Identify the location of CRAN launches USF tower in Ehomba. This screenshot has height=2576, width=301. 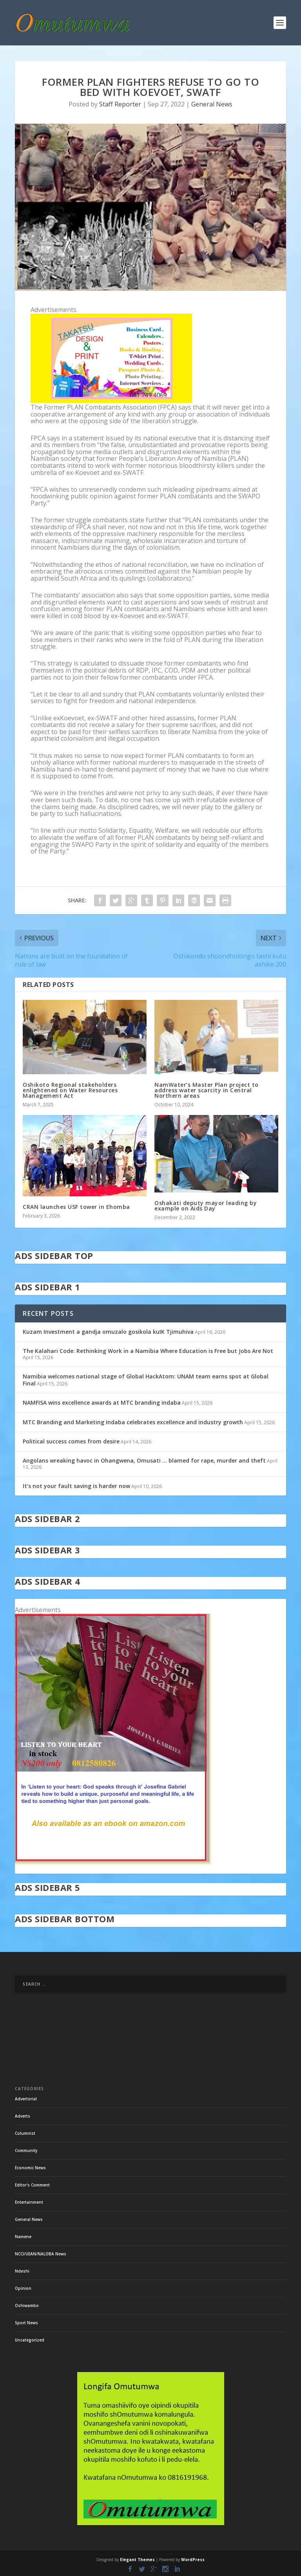
(76, 1206).